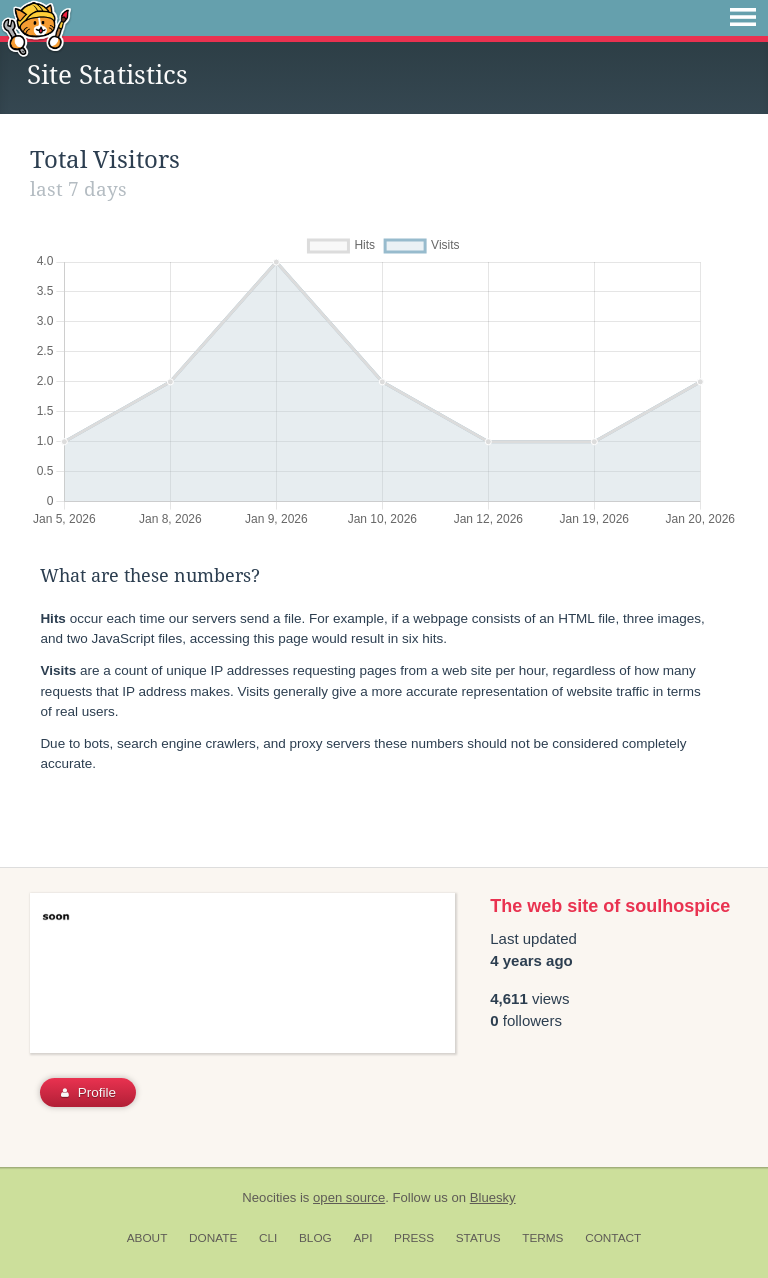 This screenshot has height=1278, width=768. Describe the element at coordinates (478, 1238) in the screenshot. I see `Status` at that location.